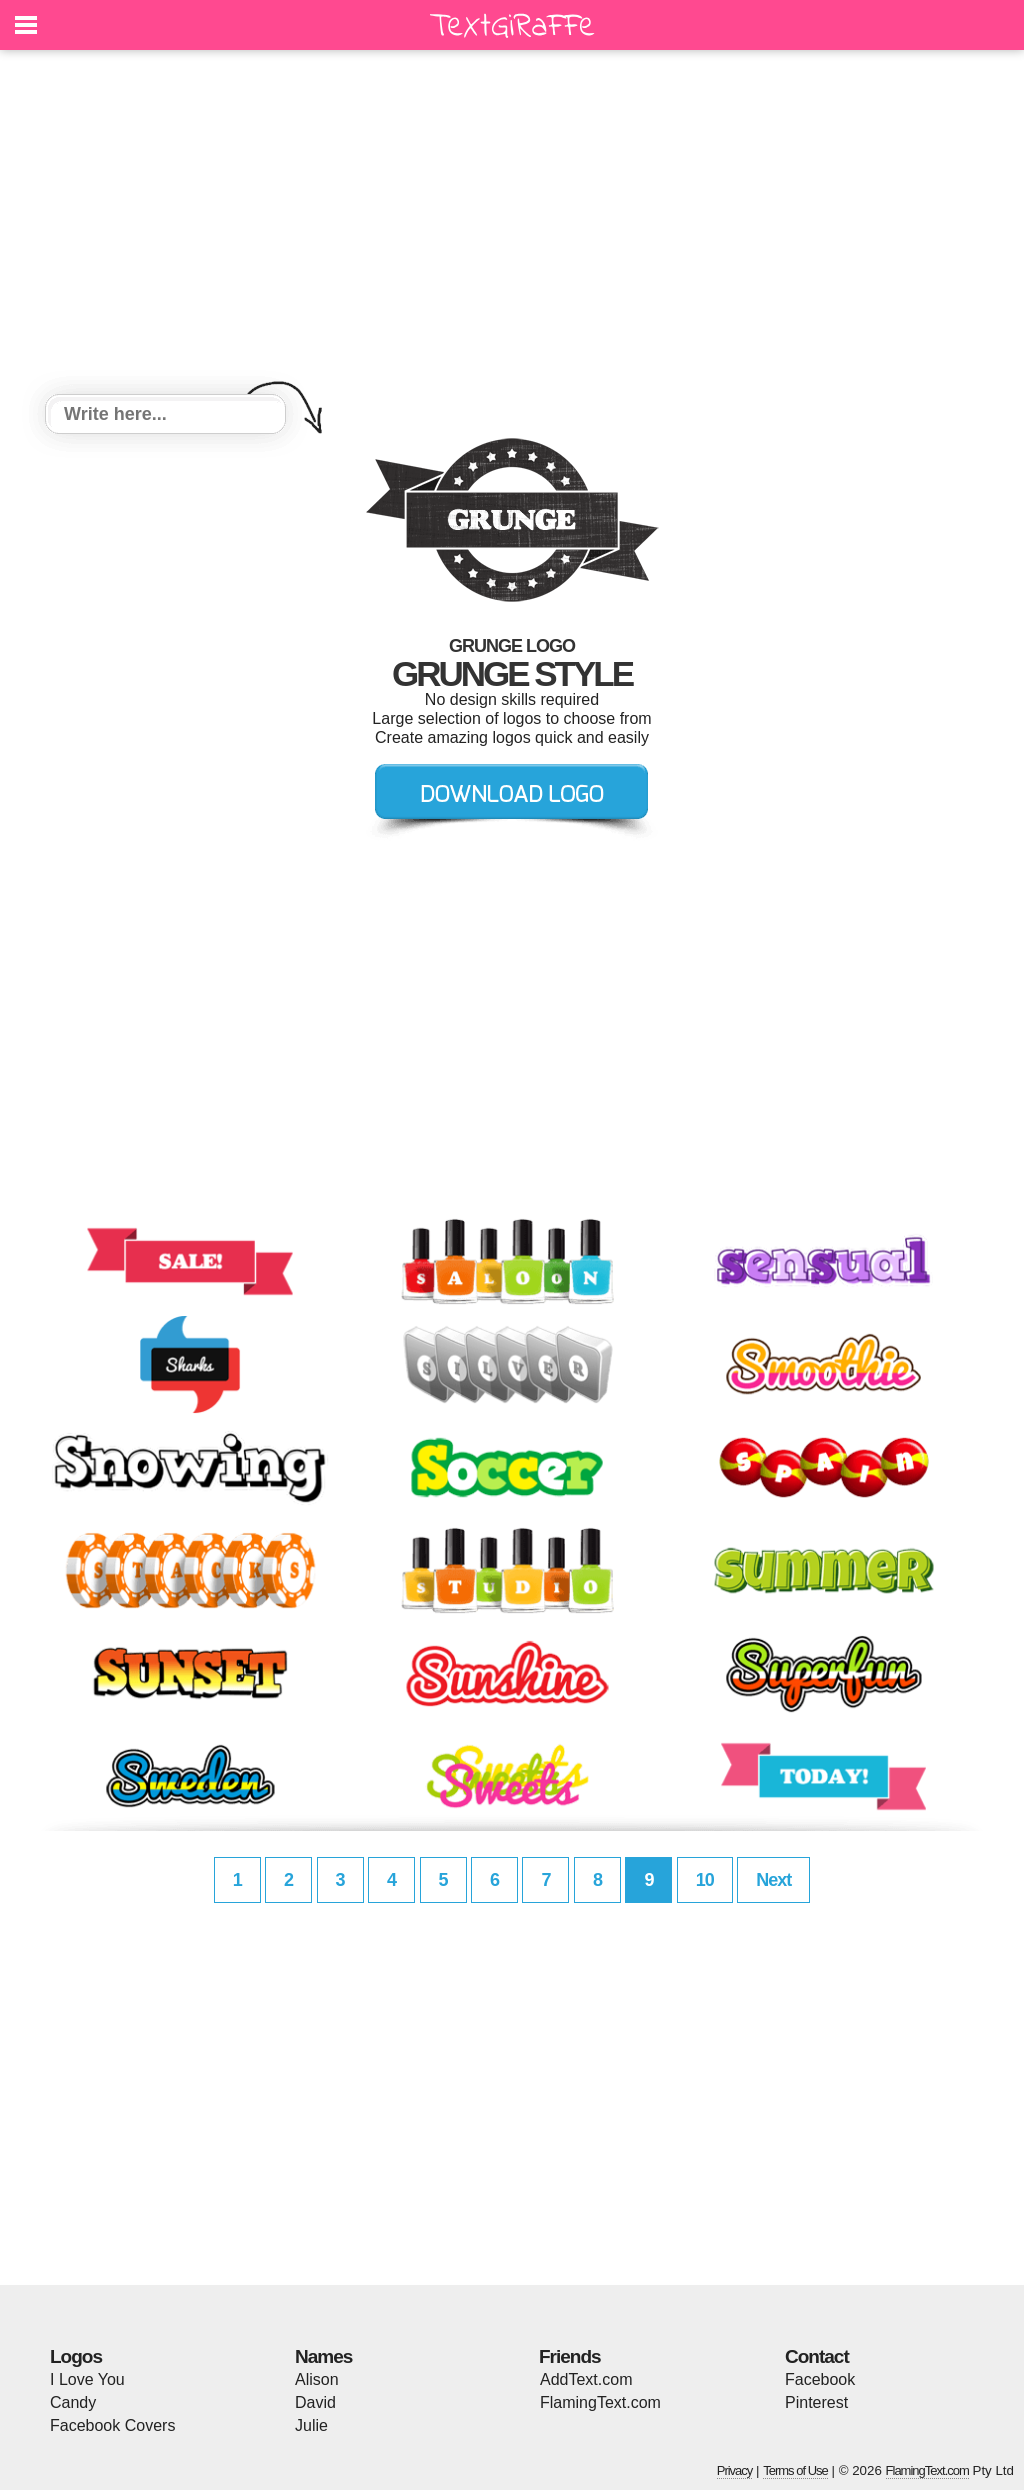 The image size is (1024, 2490). Describe the element at coordinates (76, 2356) in the screenshot. I see `Logos` at that location.